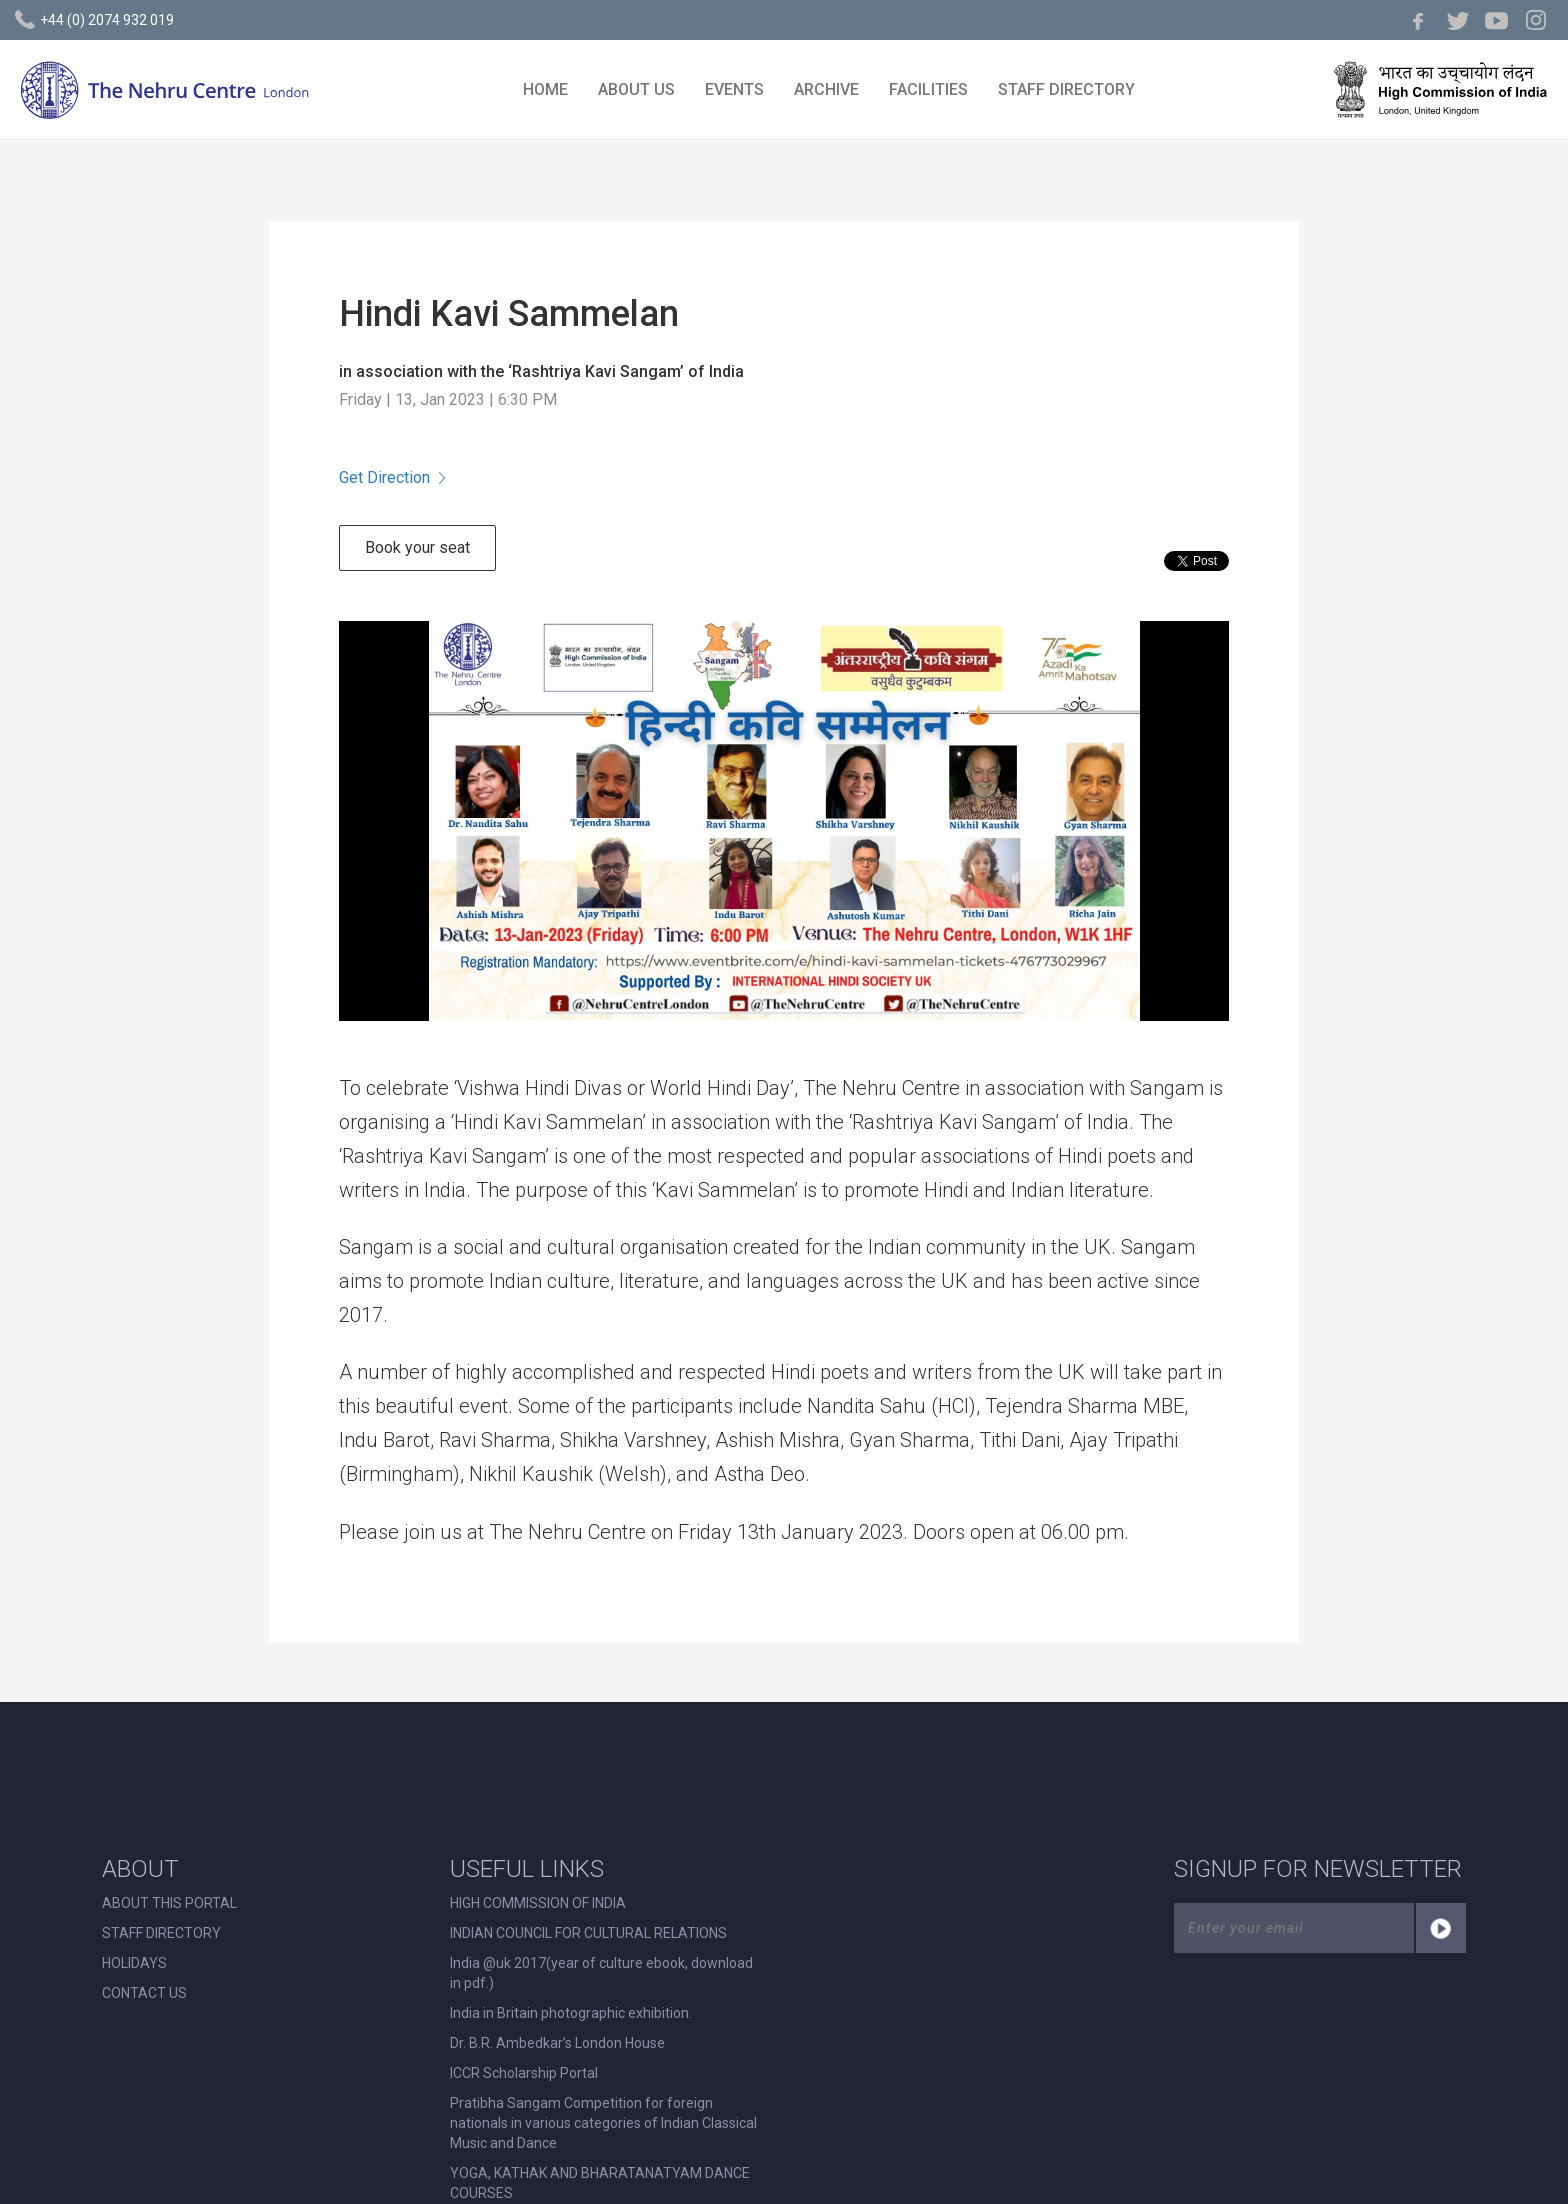 This screenshot has width=1568, height=2204. Describe the element at coordinates (588, 1933) in the screenshot. I see `INDIAN COUNCIL FOR CULTURAL RELATIONS` at that location.